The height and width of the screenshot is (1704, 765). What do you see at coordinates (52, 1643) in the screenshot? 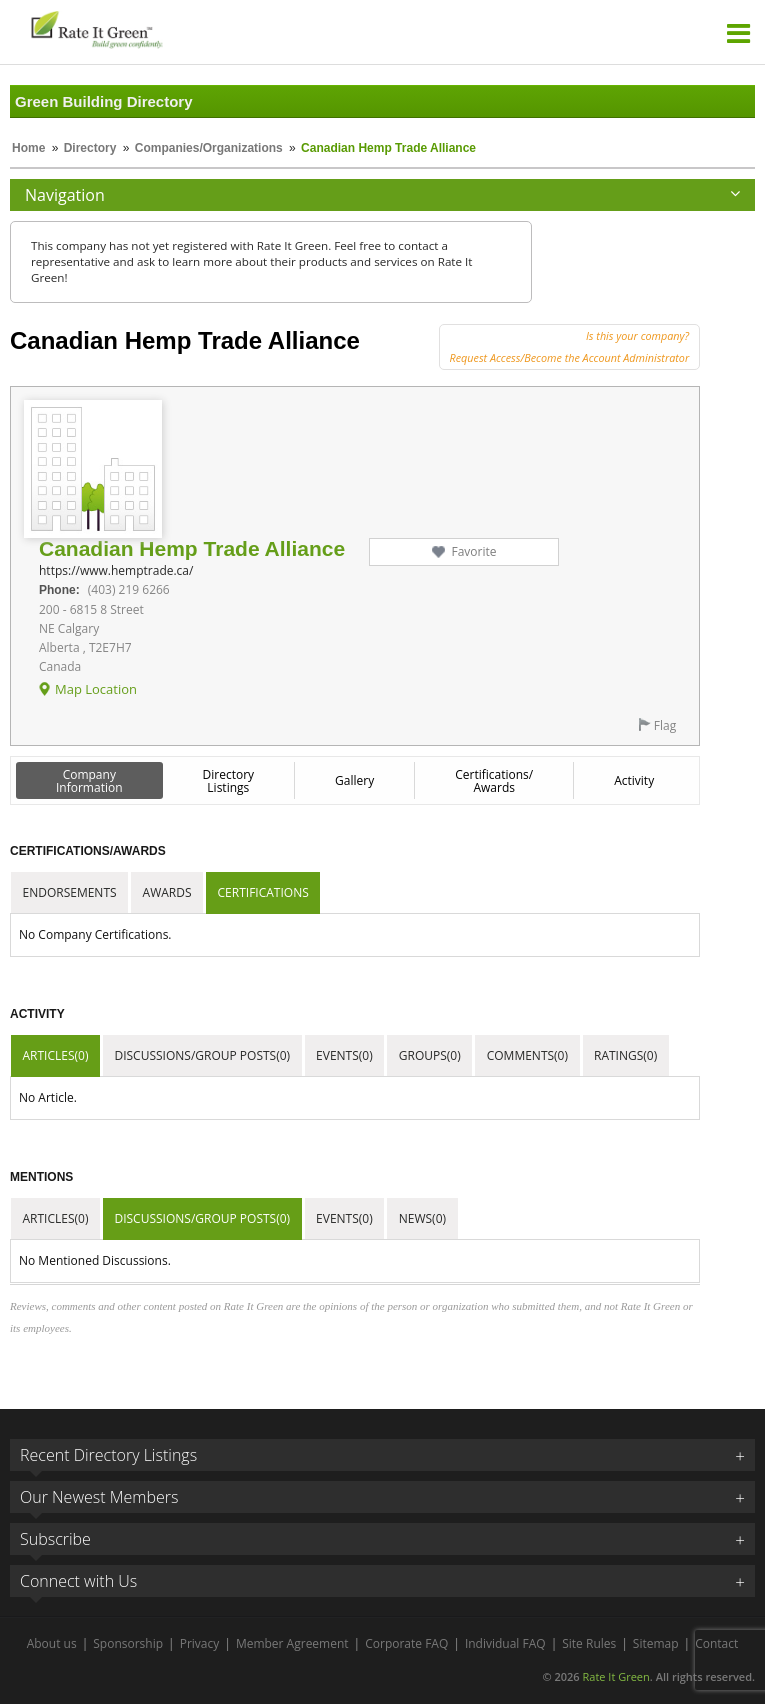
I see `About us` at bounding box center [52, 1643].